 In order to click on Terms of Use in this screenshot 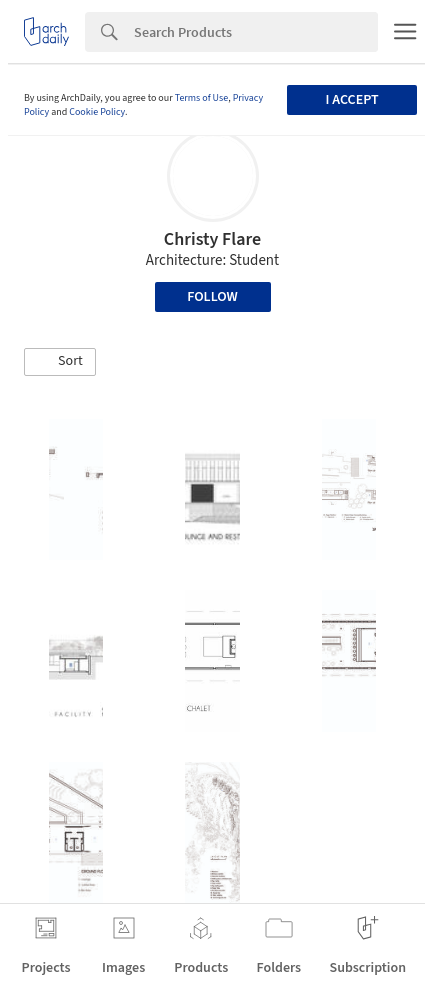, I will do `click(202, 98)`.